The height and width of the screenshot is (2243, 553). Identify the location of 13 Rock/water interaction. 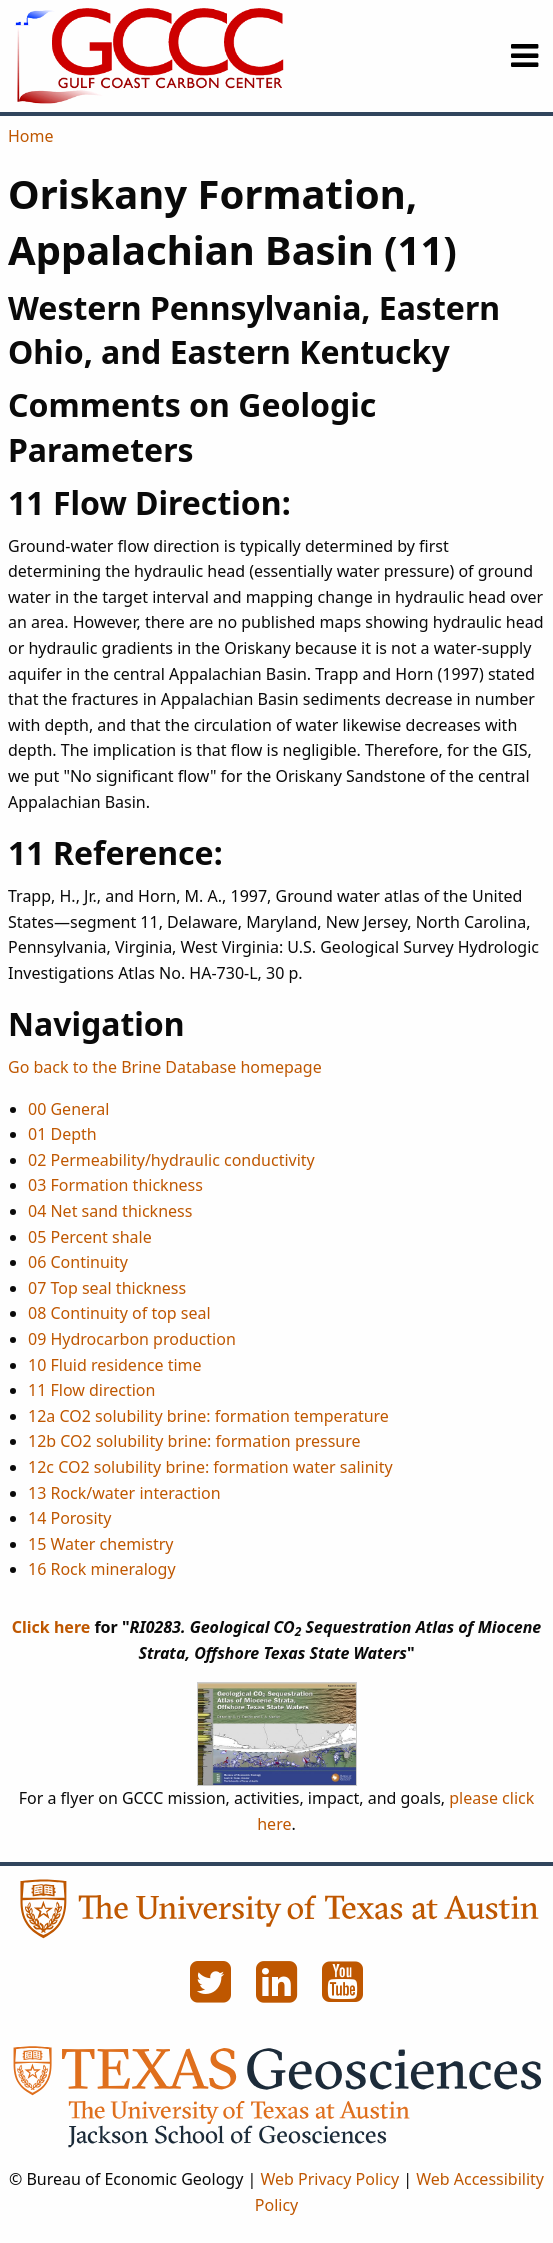
(124, 1493).